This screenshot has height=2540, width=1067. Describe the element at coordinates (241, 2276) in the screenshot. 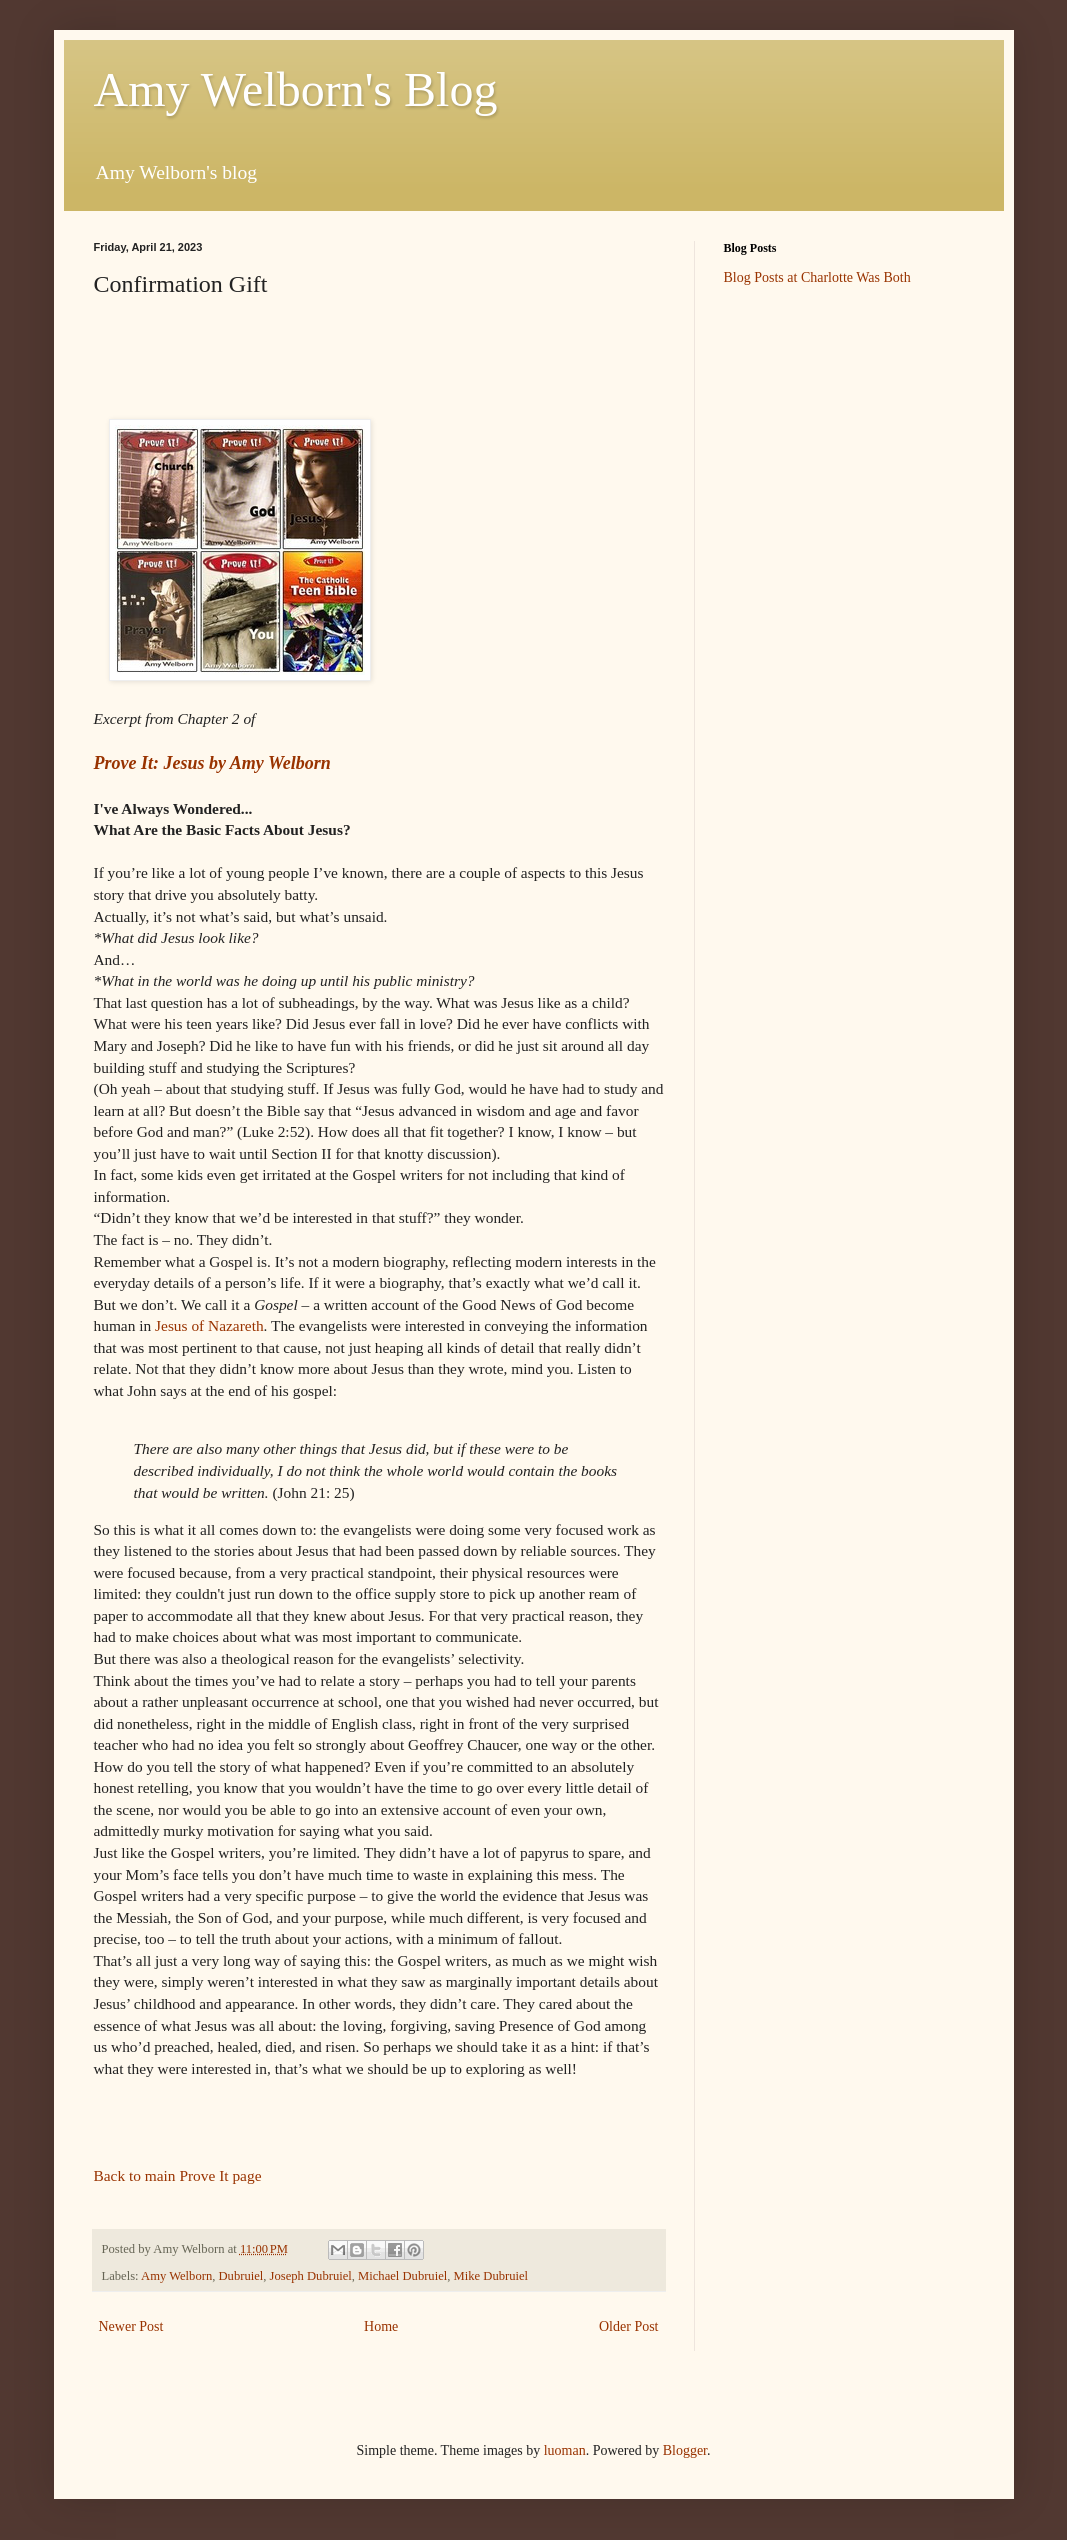

I see `Dubruiel` at that location.